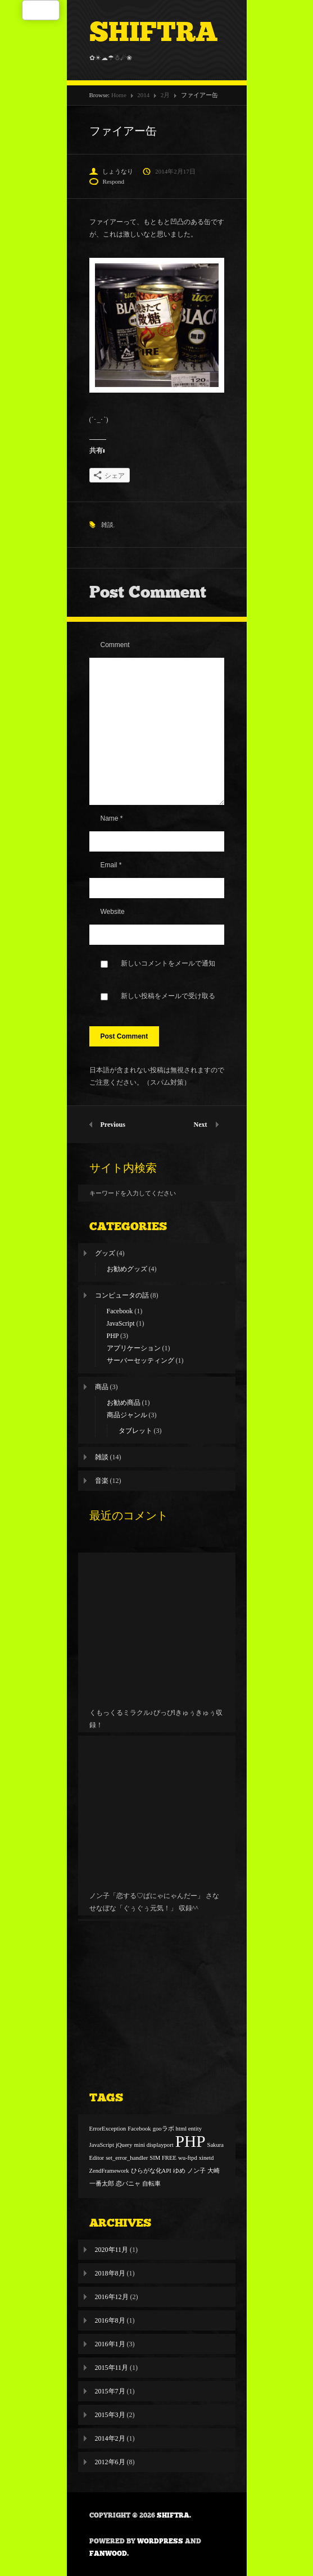 This screenshot has height=2576, width=313. I want to click on JavaScript, so click(121, 1323).